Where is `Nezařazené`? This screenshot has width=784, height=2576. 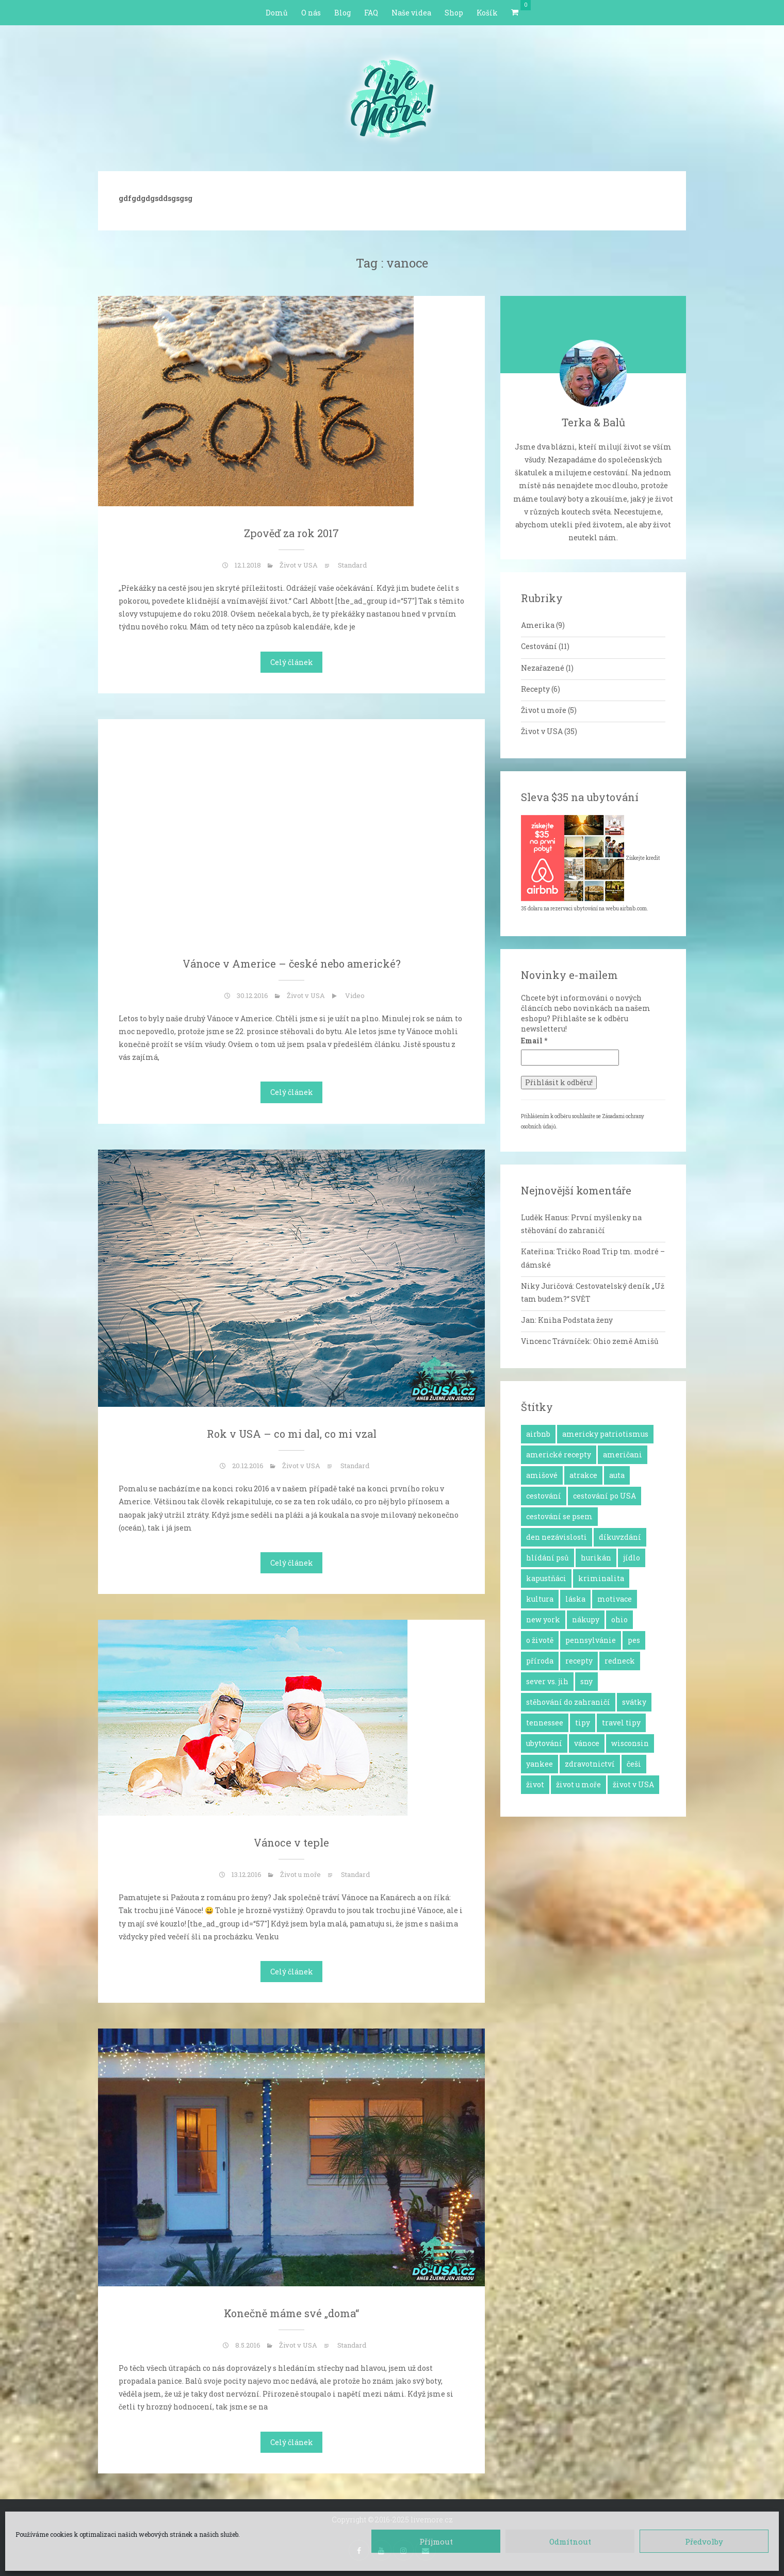
Nezařazené is located at coordinates (542, 668).